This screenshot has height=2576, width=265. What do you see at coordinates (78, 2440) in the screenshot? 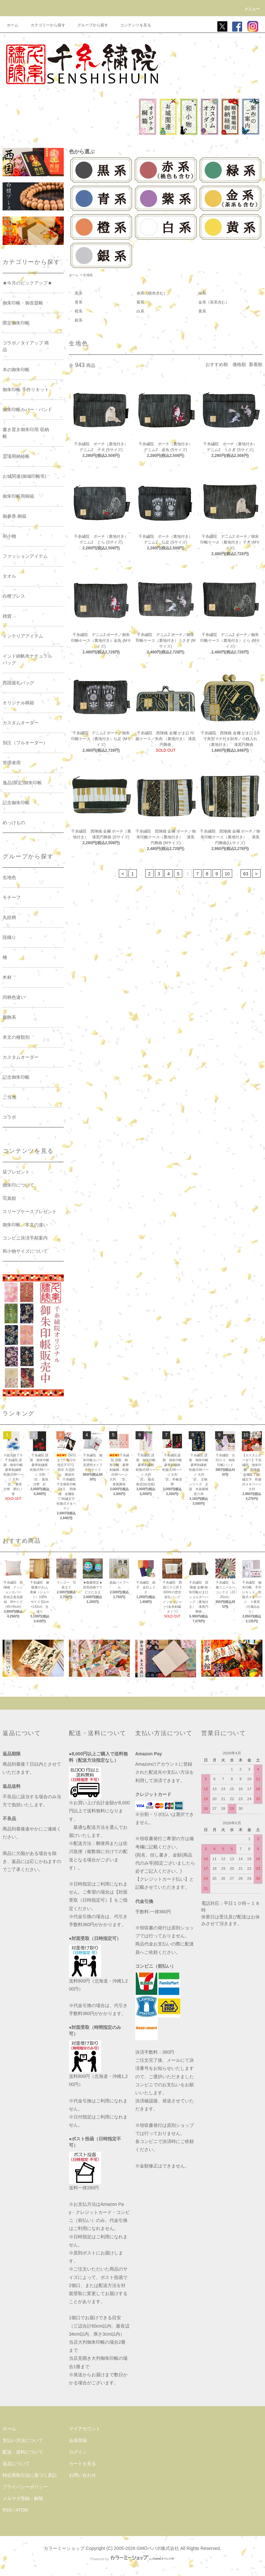
I see `会員登録` at bounding box center [78, 2440].